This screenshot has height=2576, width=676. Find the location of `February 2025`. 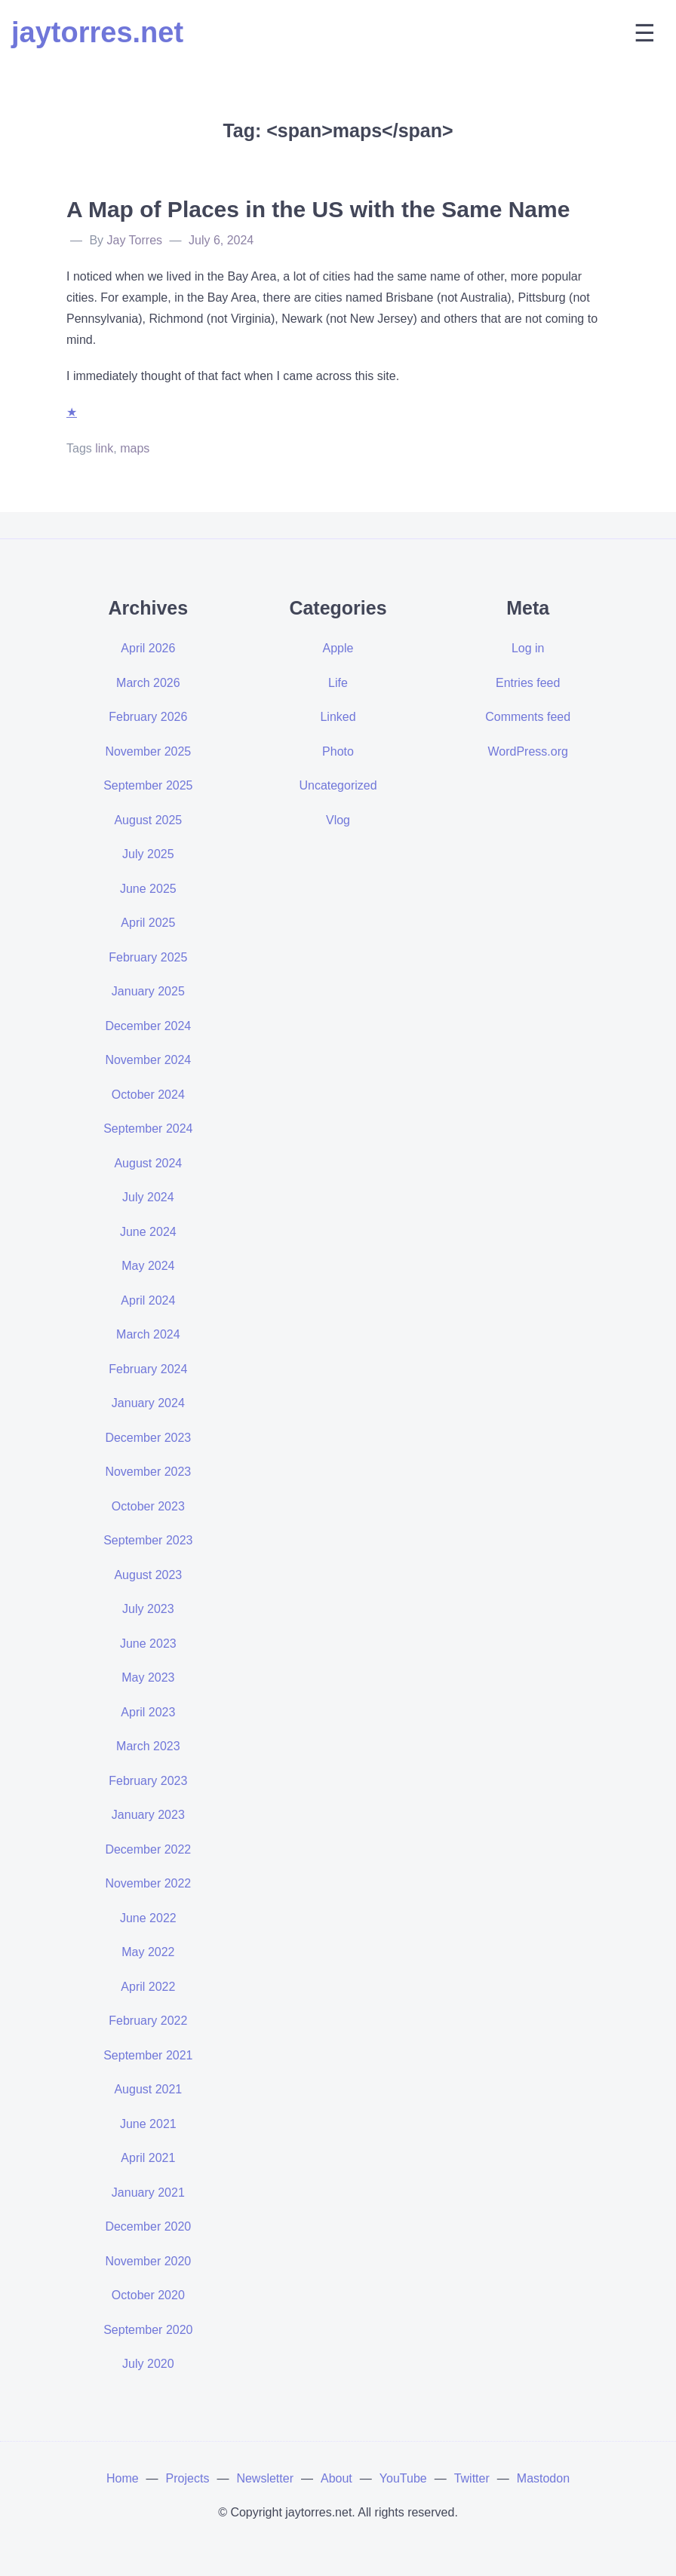

February 2025 is located at coordinates (148, 957).